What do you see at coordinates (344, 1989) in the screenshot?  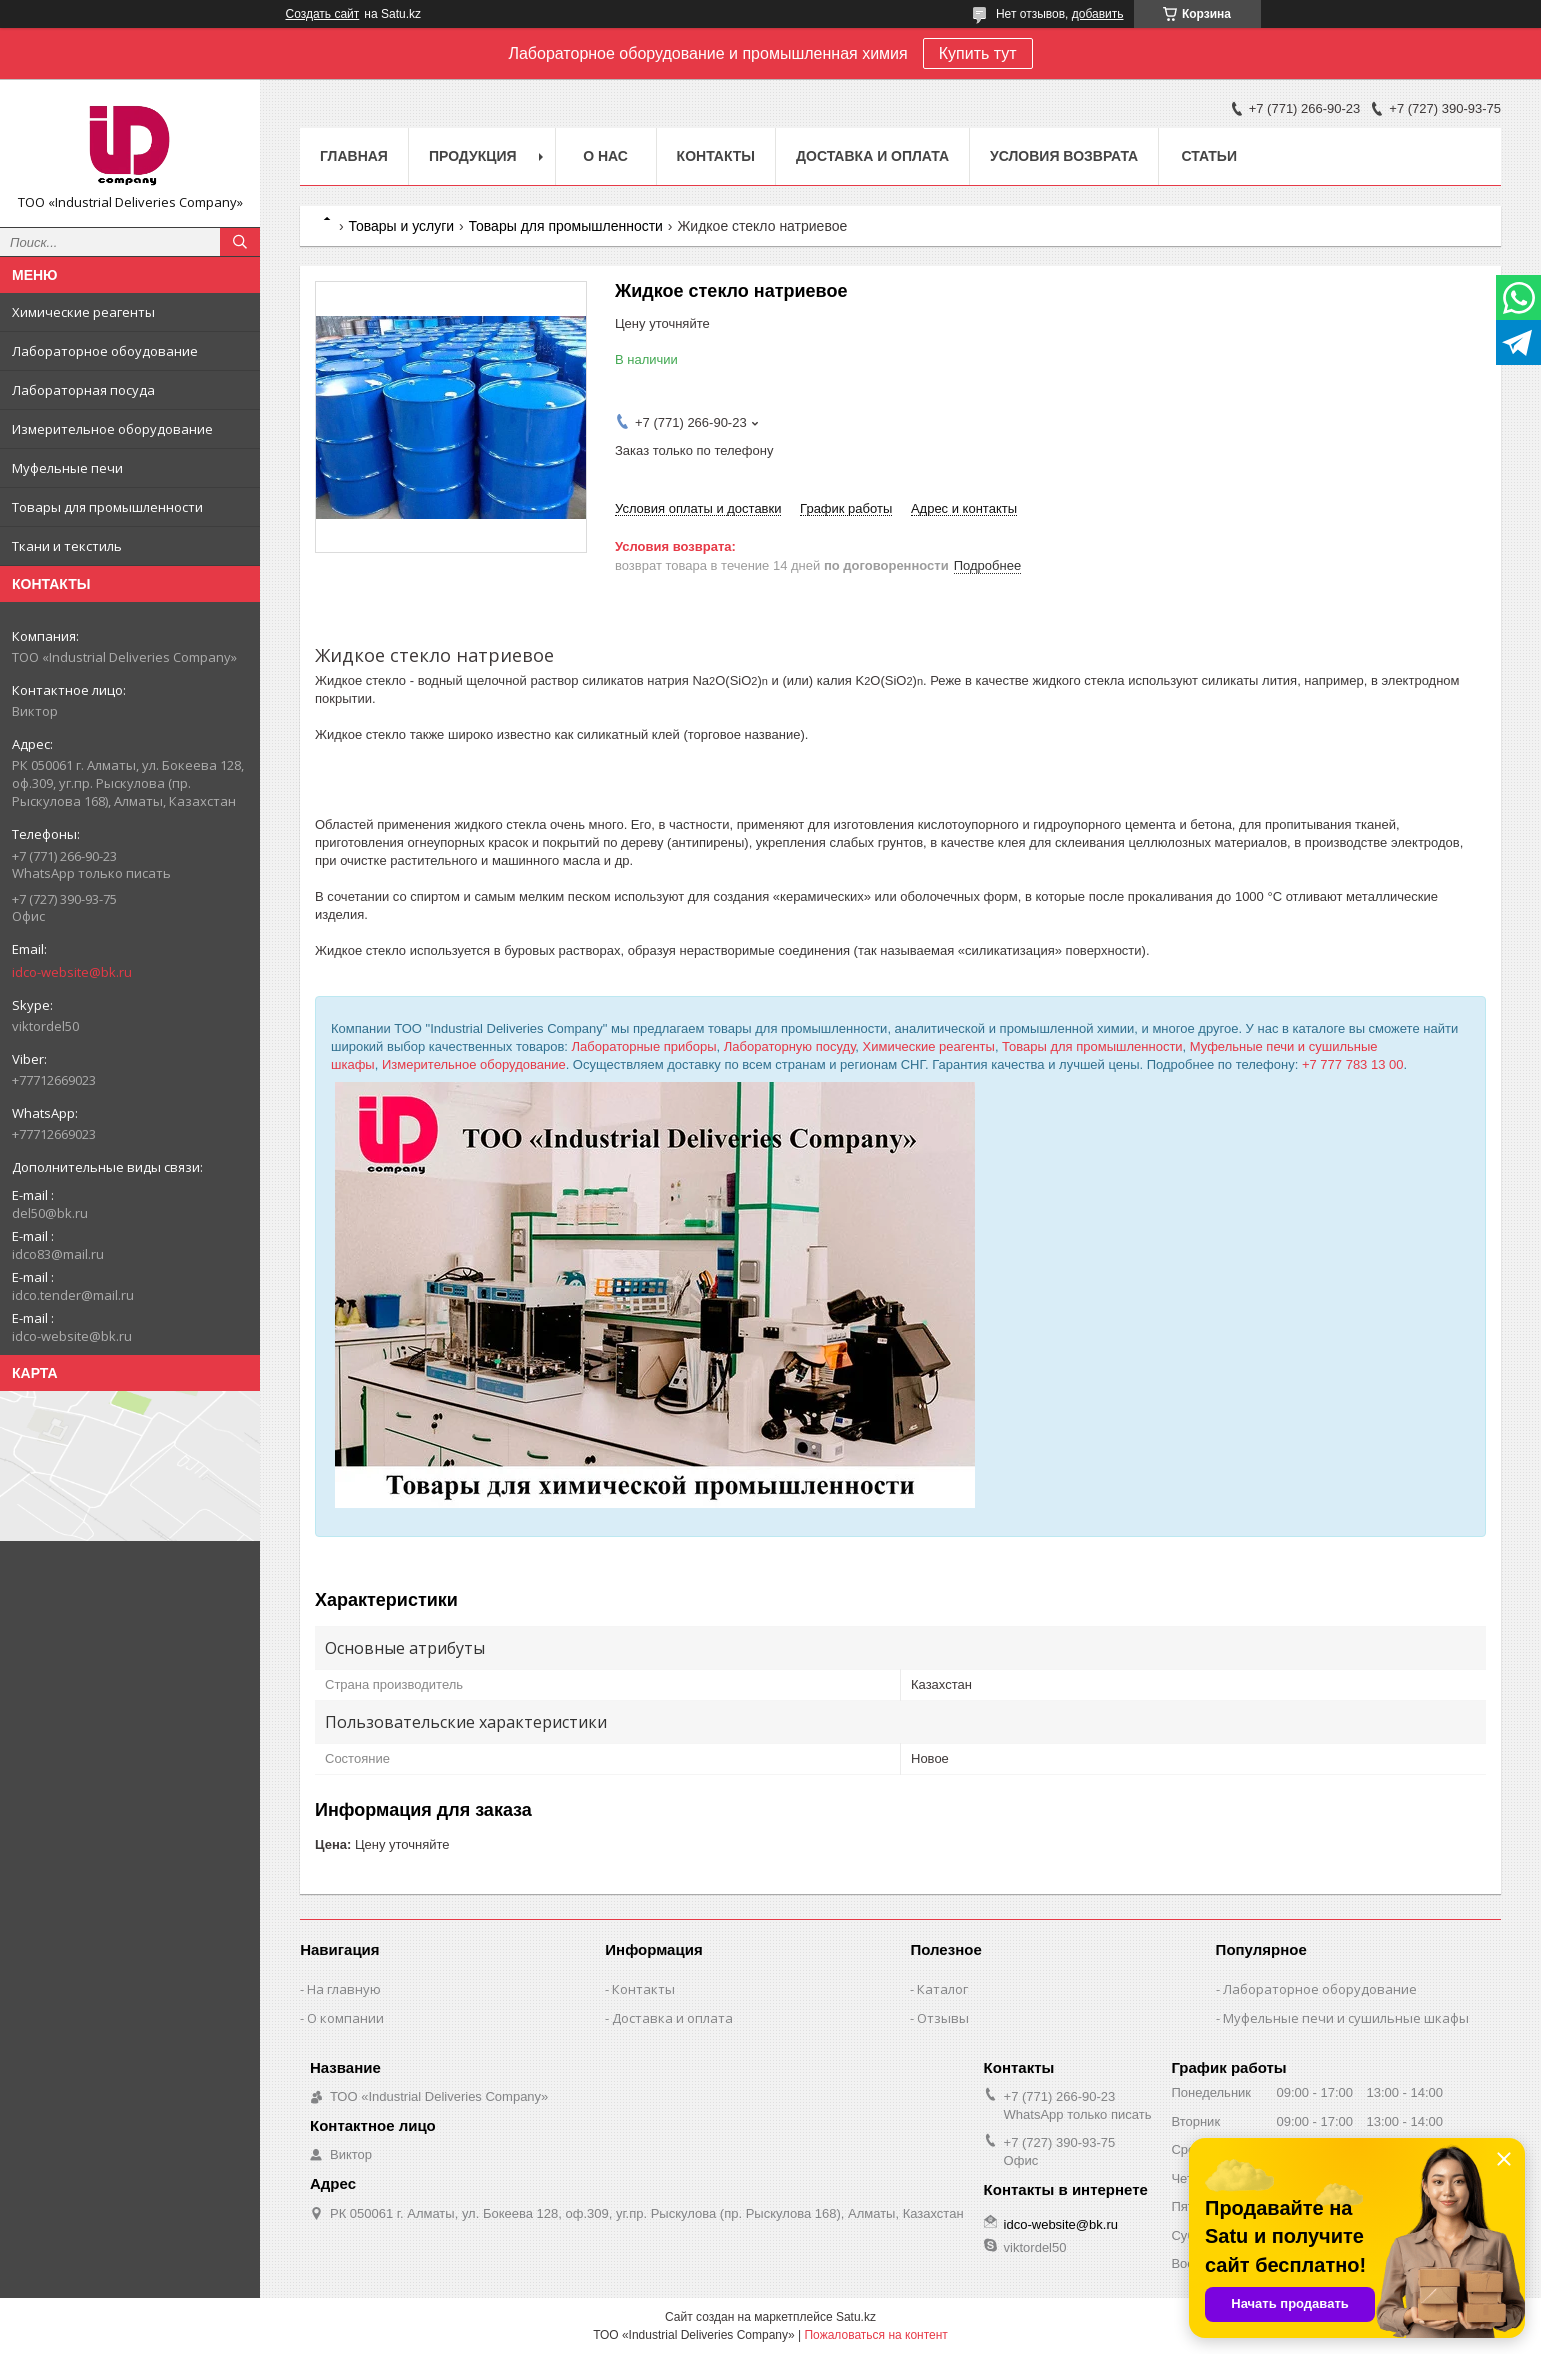 I see `На главную` at bounding box center [344, 1989].